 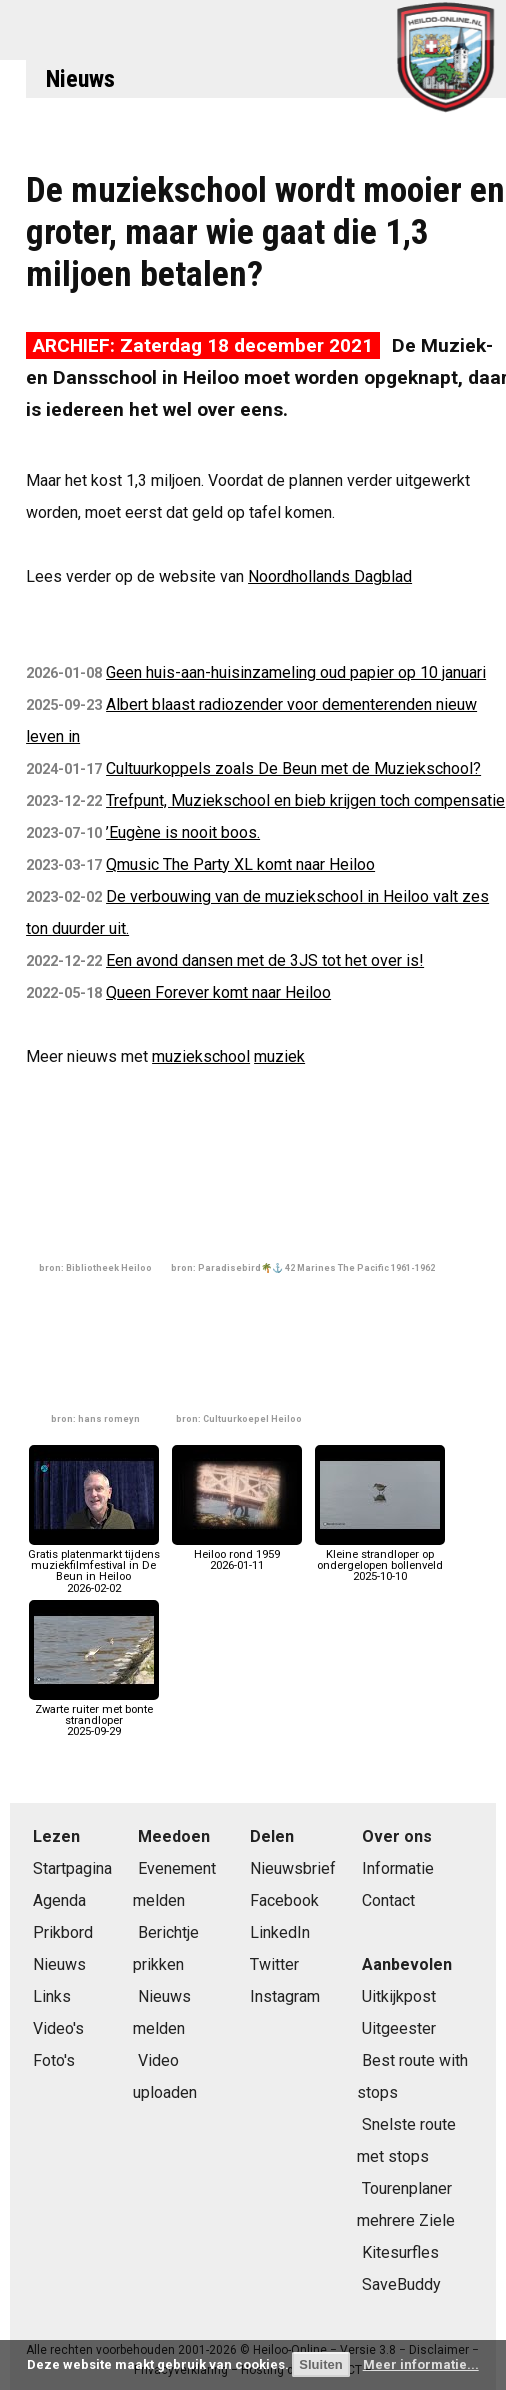 I want to click on Uitkijkpost, so click(x=399, y=1996).